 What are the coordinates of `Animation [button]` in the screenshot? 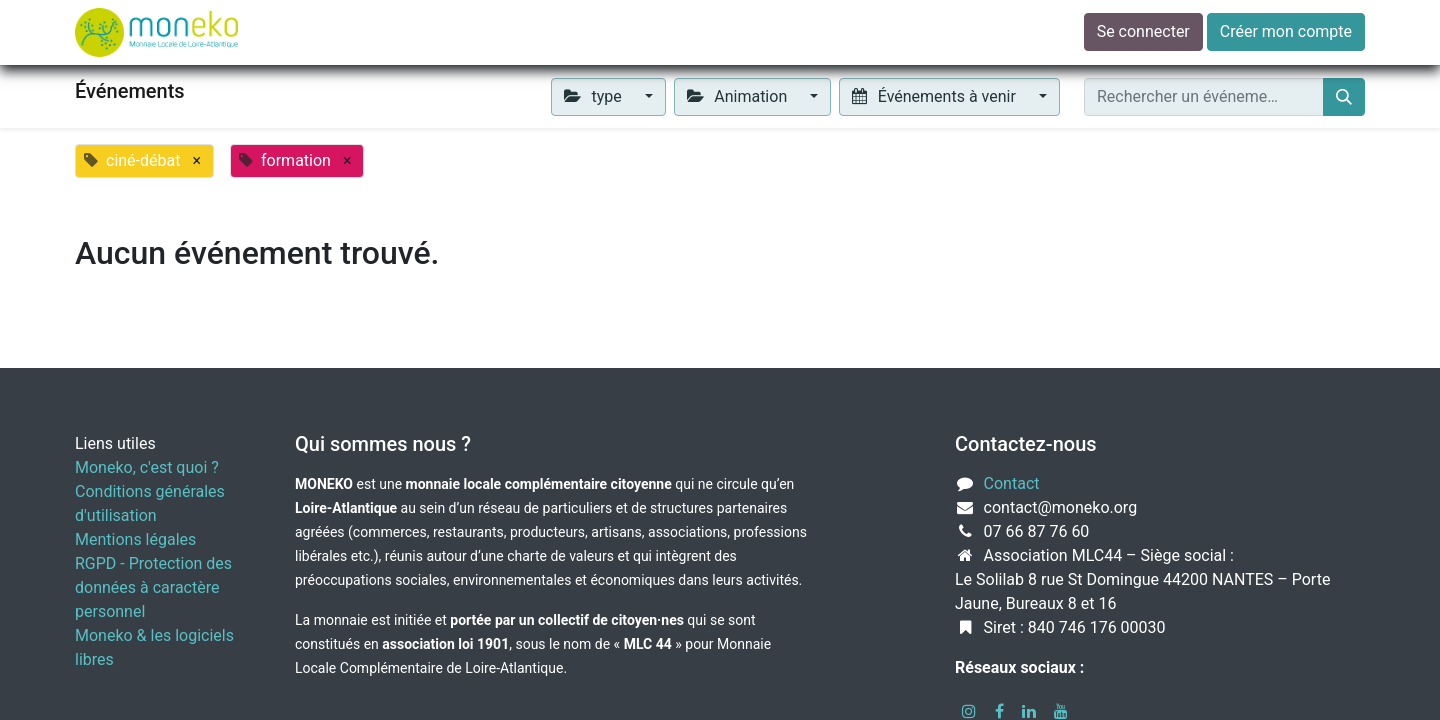 It's located at (739, 96).